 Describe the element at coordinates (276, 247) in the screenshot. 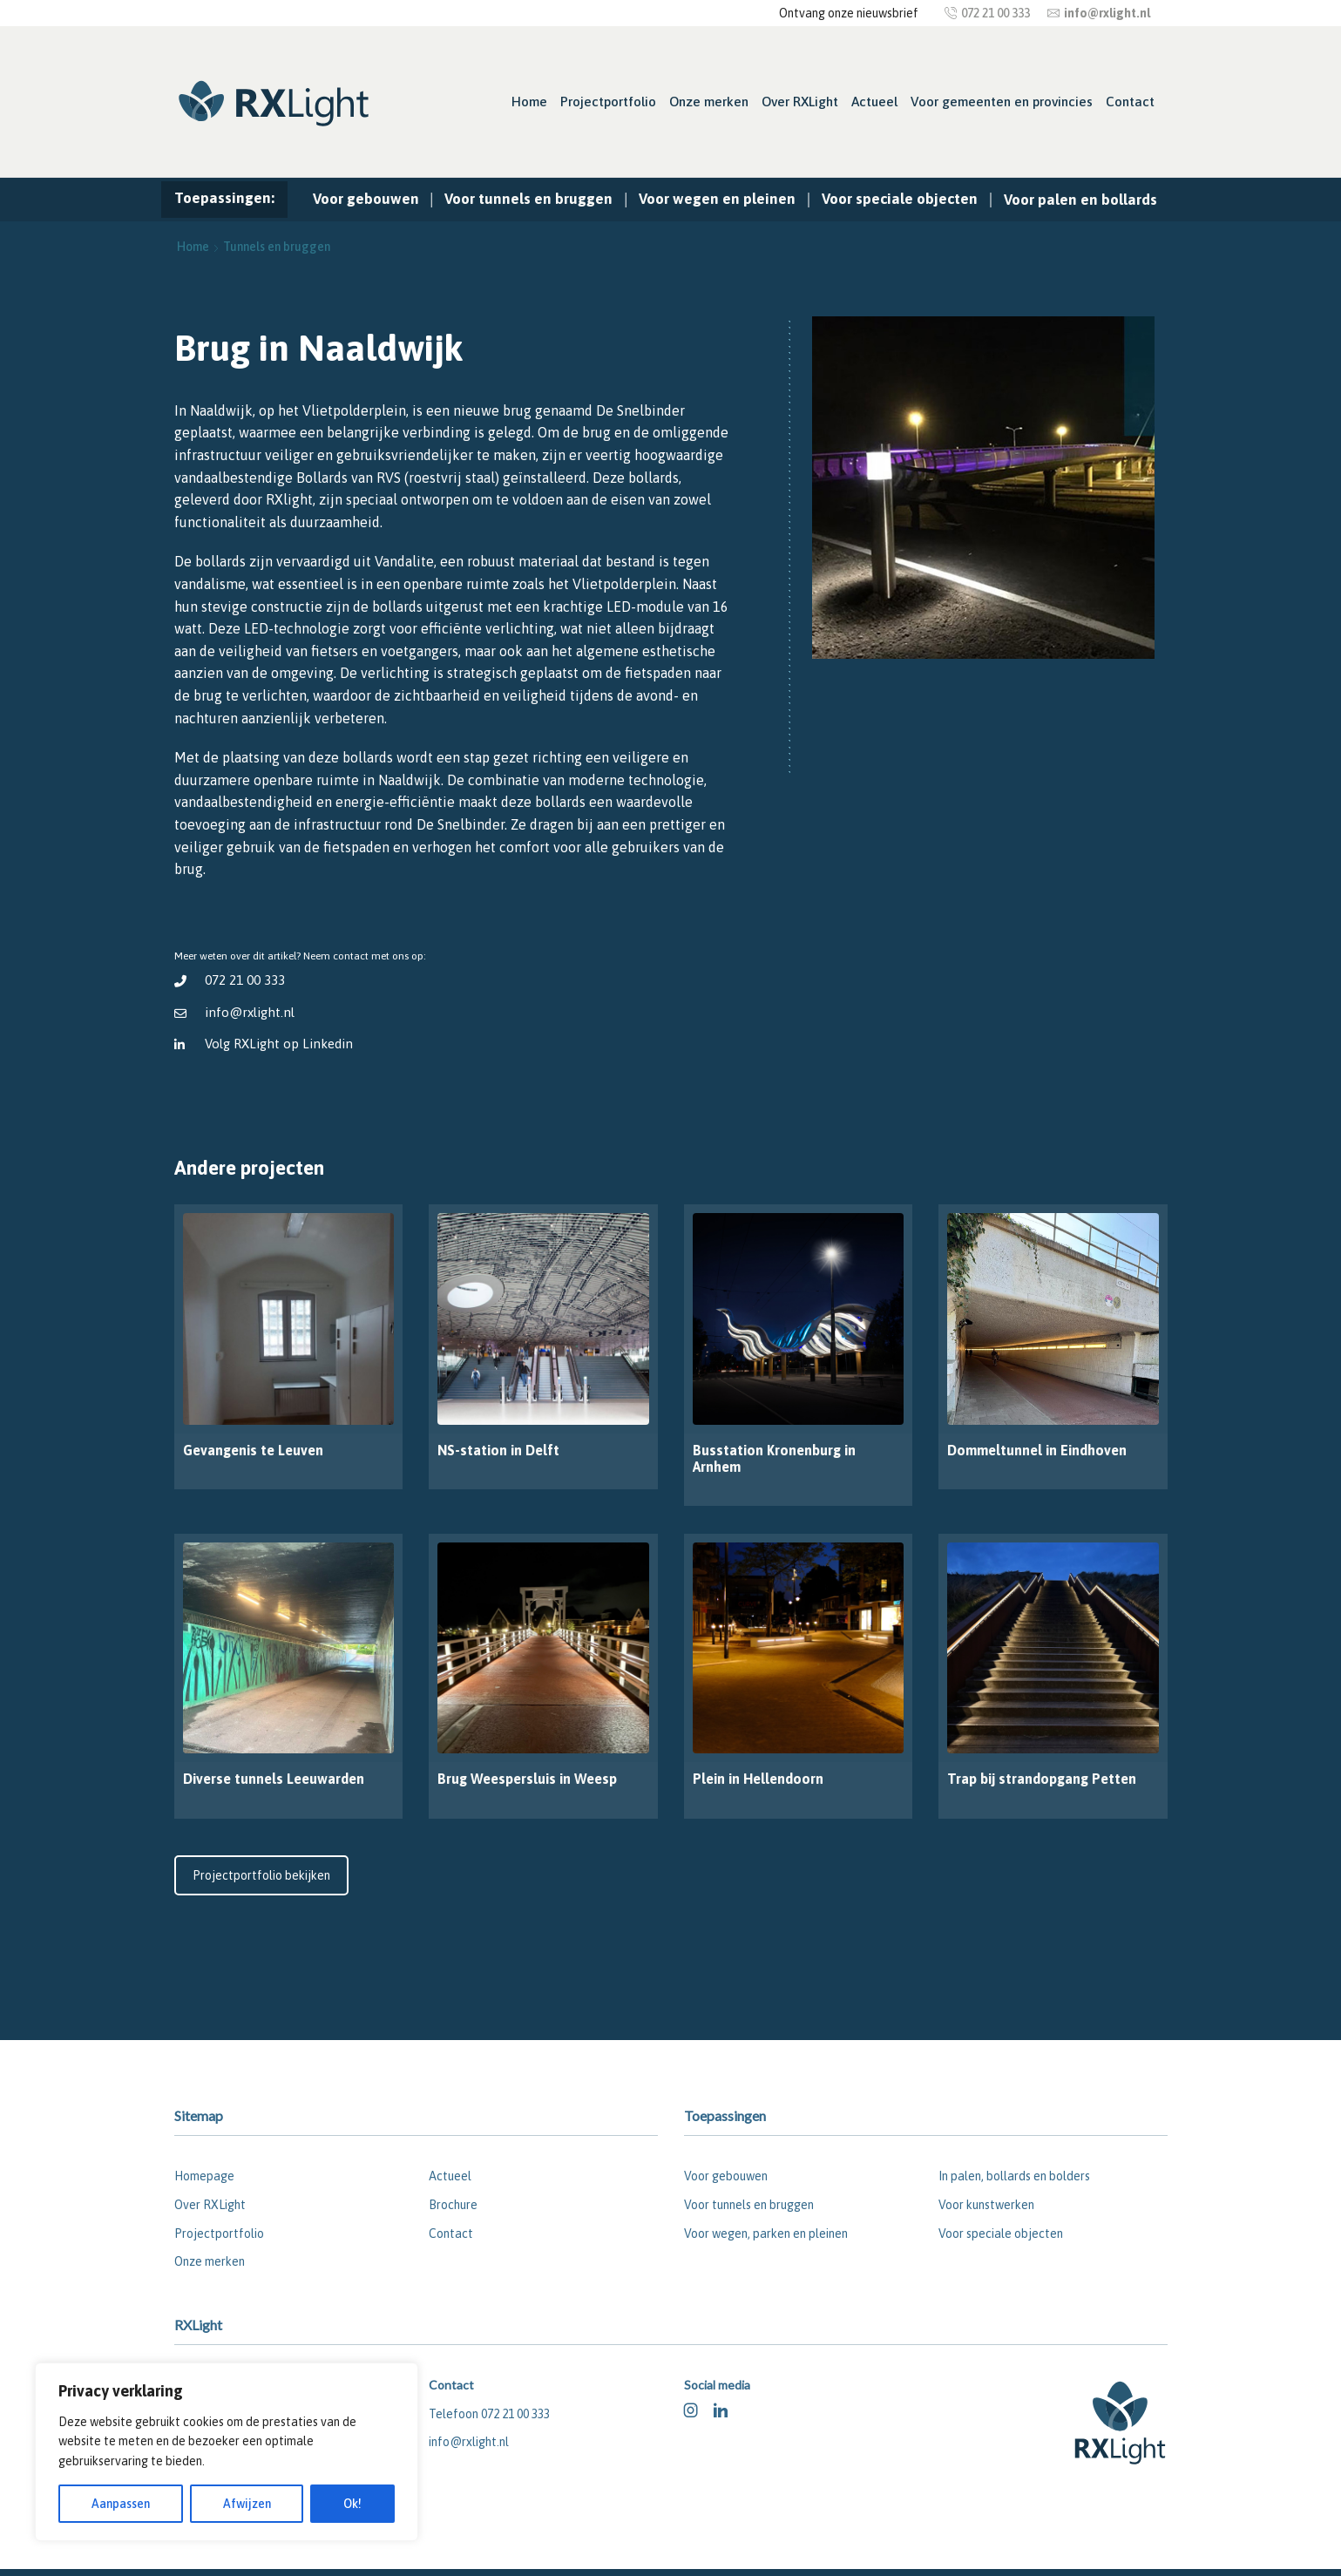

I see `Tunnels en bruggen` at that location.